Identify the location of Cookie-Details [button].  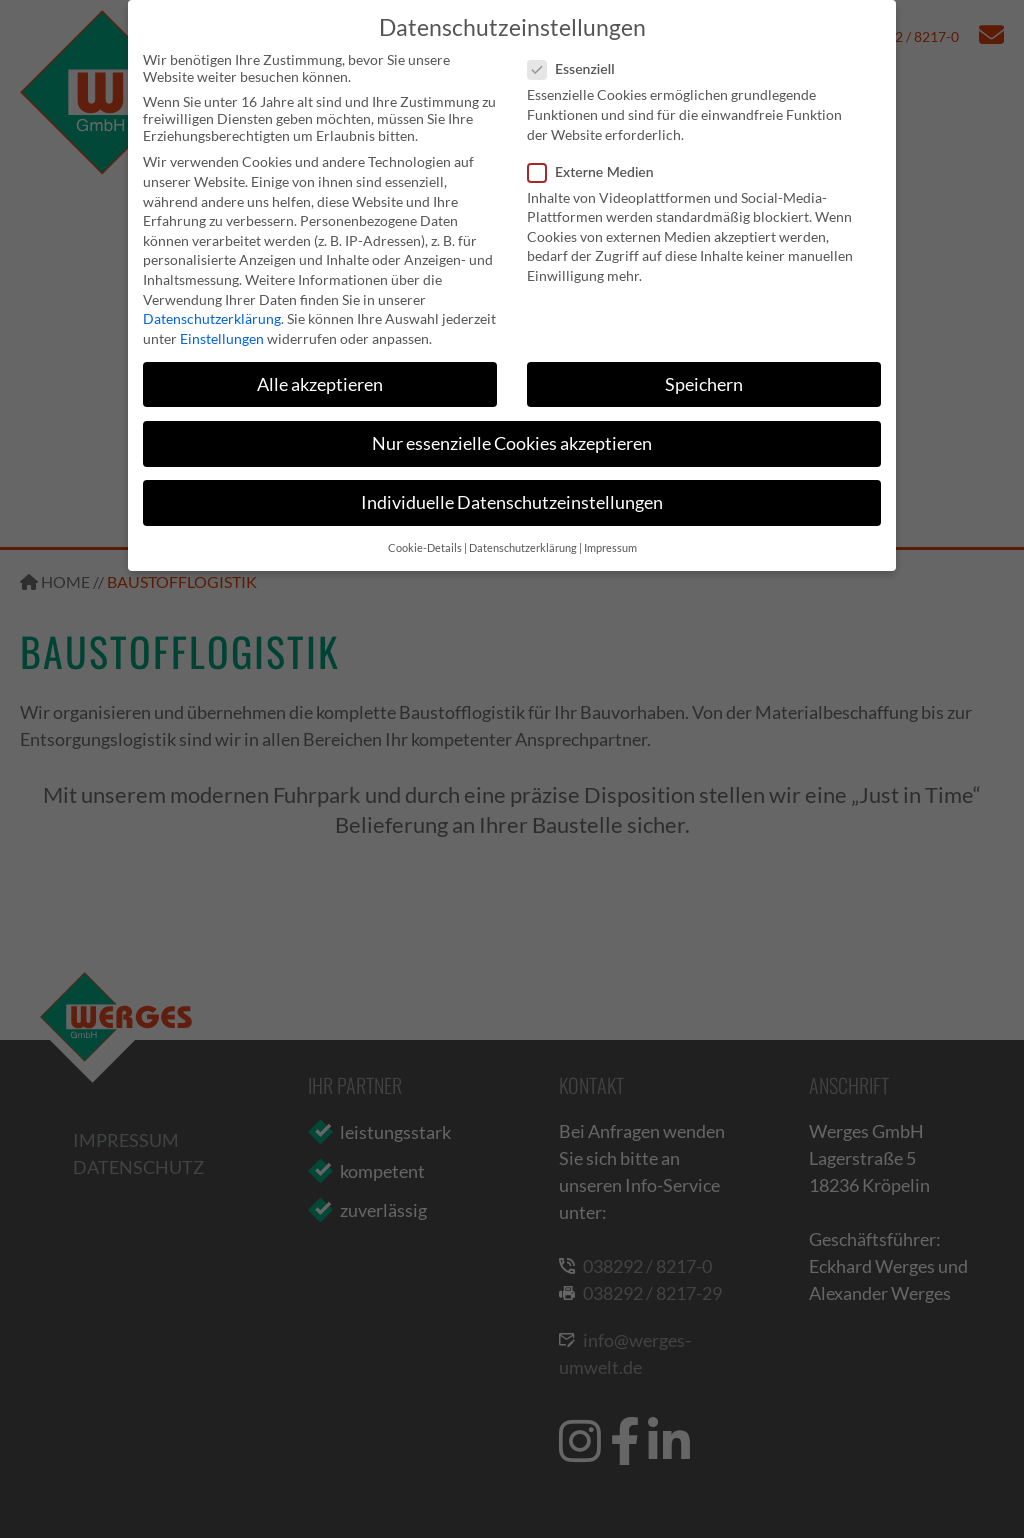
(425, 548).